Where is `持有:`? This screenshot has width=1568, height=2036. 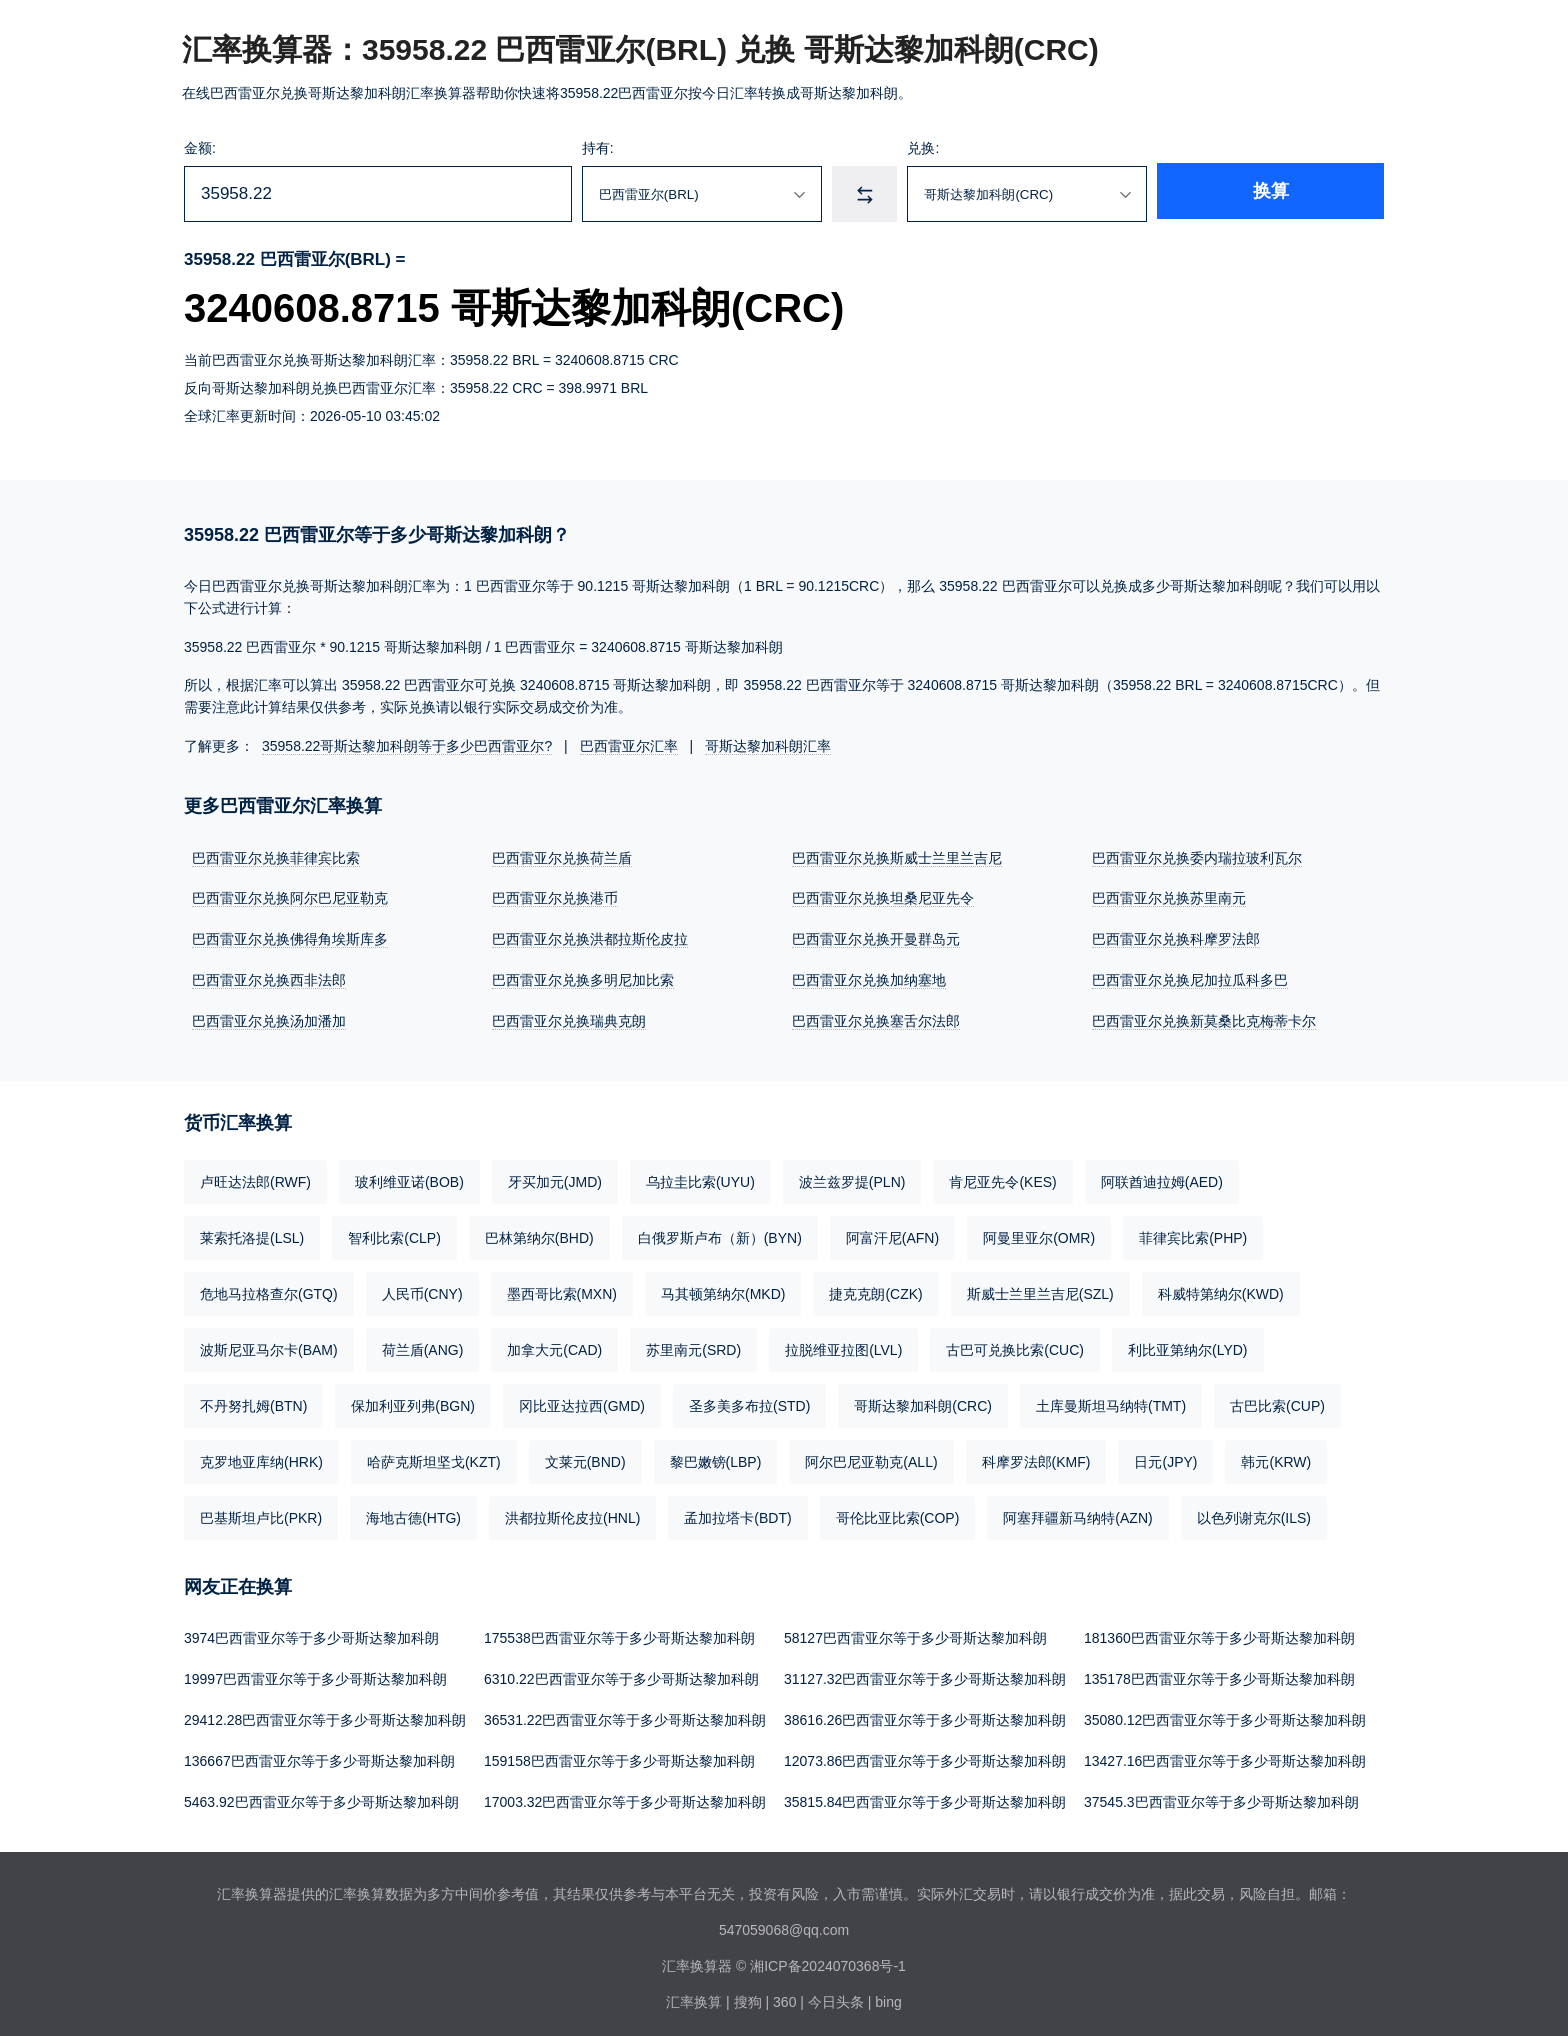 持有: is located at coordinates (638, 148).